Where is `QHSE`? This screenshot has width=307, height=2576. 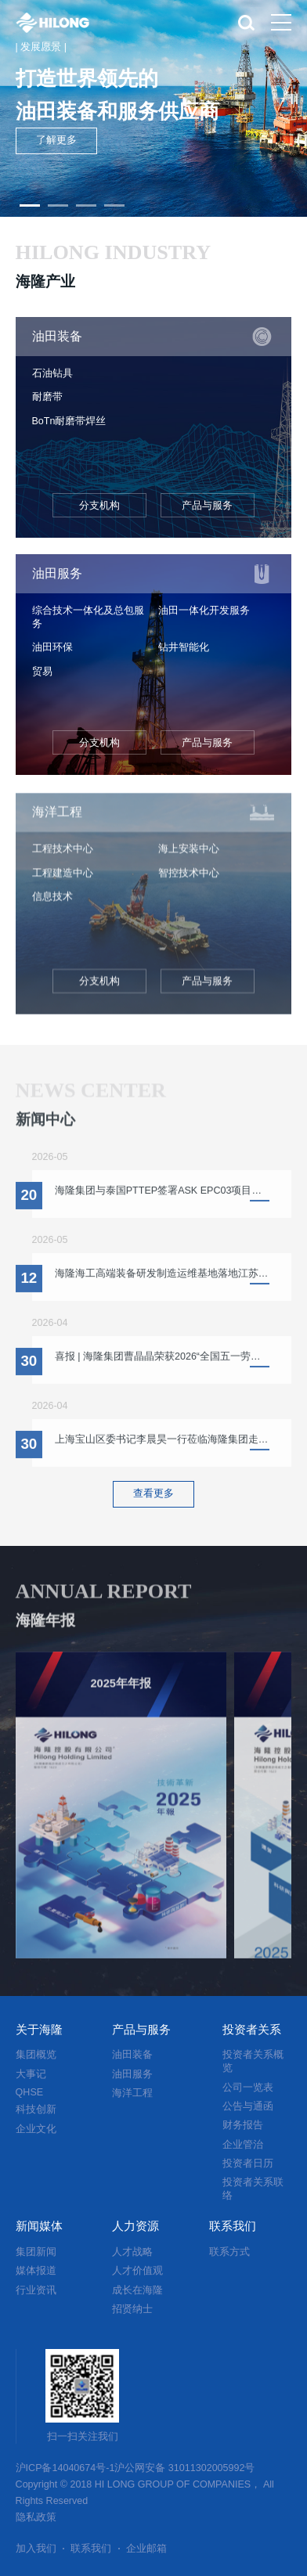 QHSE is located at coordinates (30, 2092).